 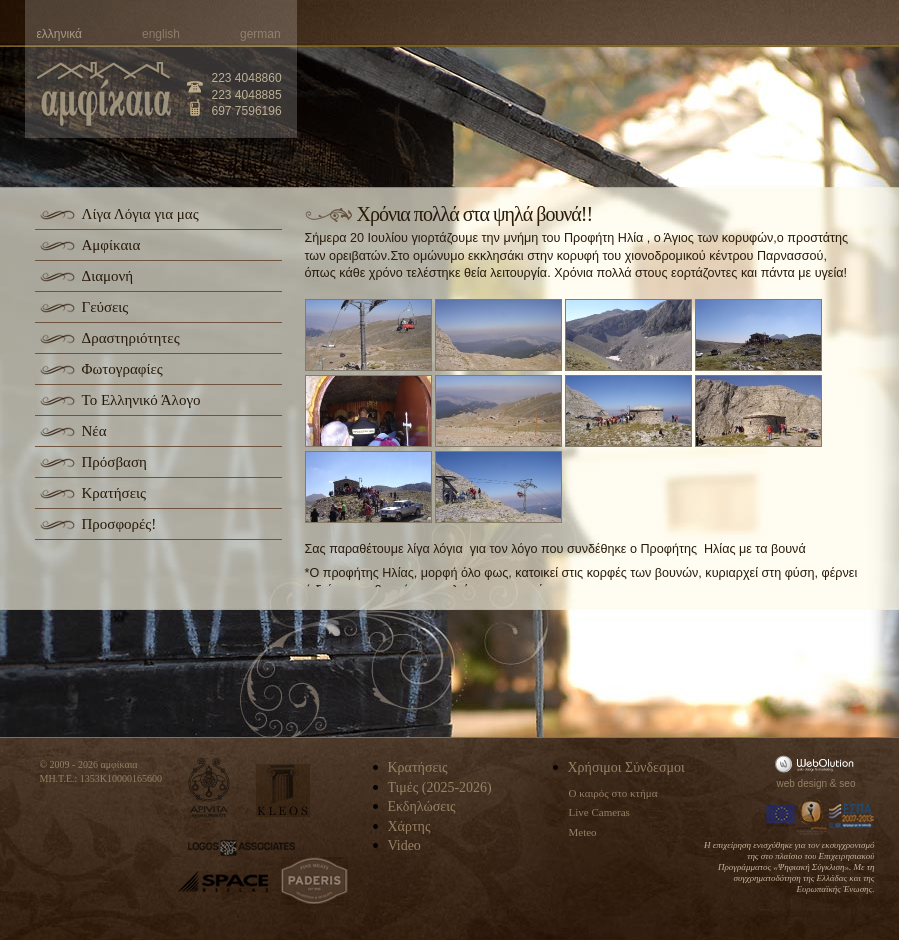 What do you see at coordinates (475, 214) in the screenshot?
I see `Χρόνια πολλά στα ψηλά βουνά!!` at bounding box center [475, 214].